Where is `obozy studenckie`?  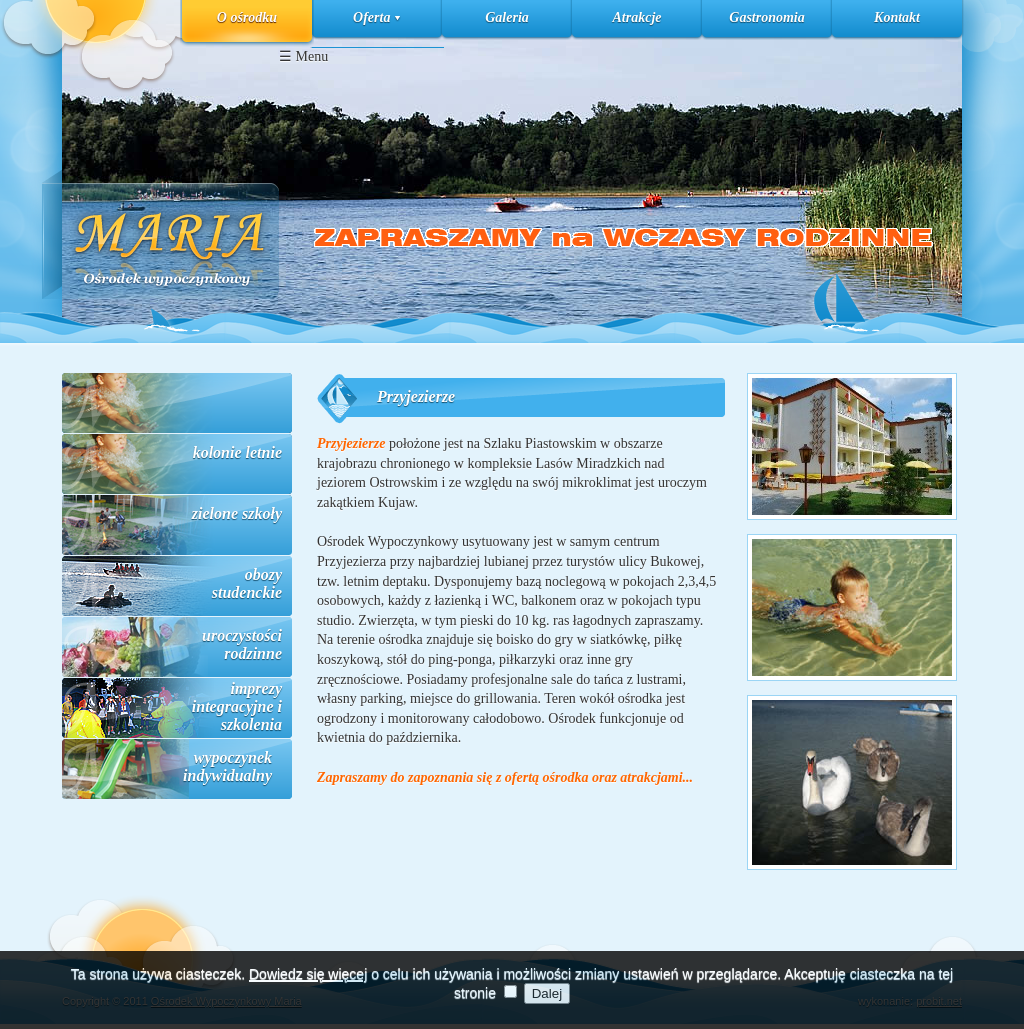 obozy studenckie is located at coordinates (247, 583).